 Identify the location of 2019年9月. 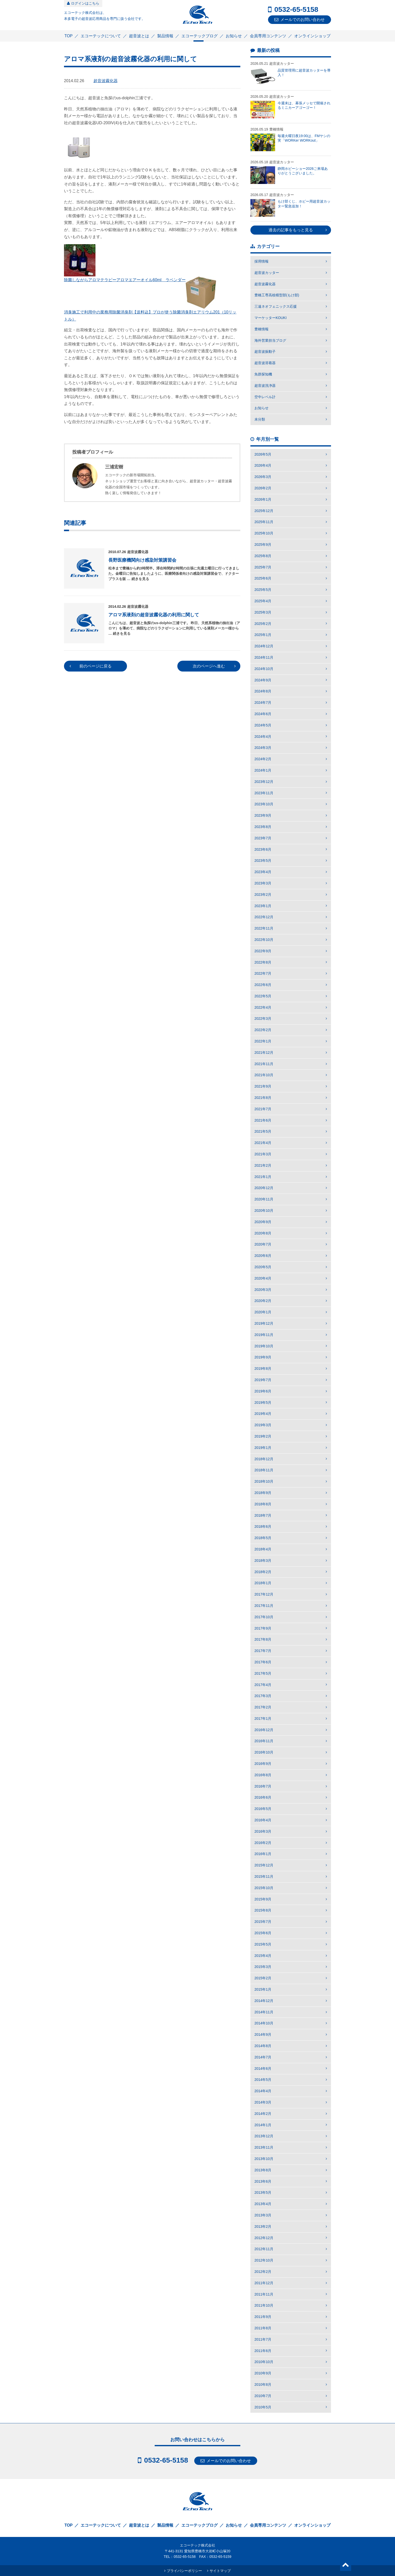
(262, 1357).